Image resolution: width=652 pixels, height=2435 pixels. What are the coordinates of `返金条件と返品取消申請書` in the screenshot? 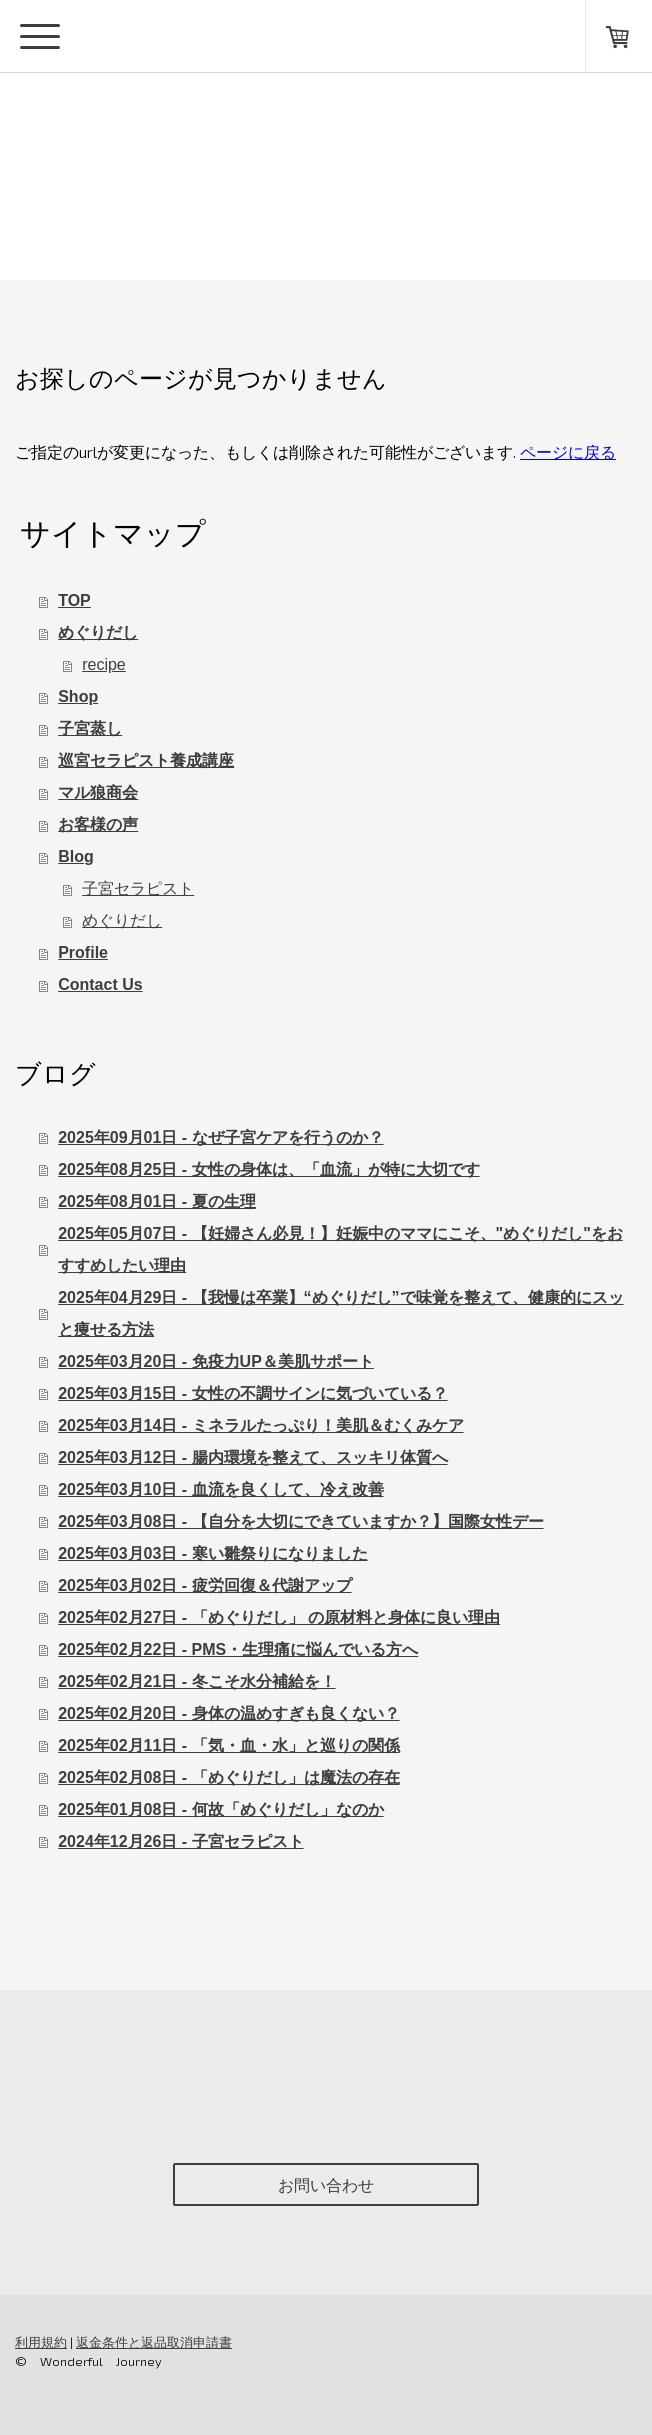 It's located at (154, 2342).